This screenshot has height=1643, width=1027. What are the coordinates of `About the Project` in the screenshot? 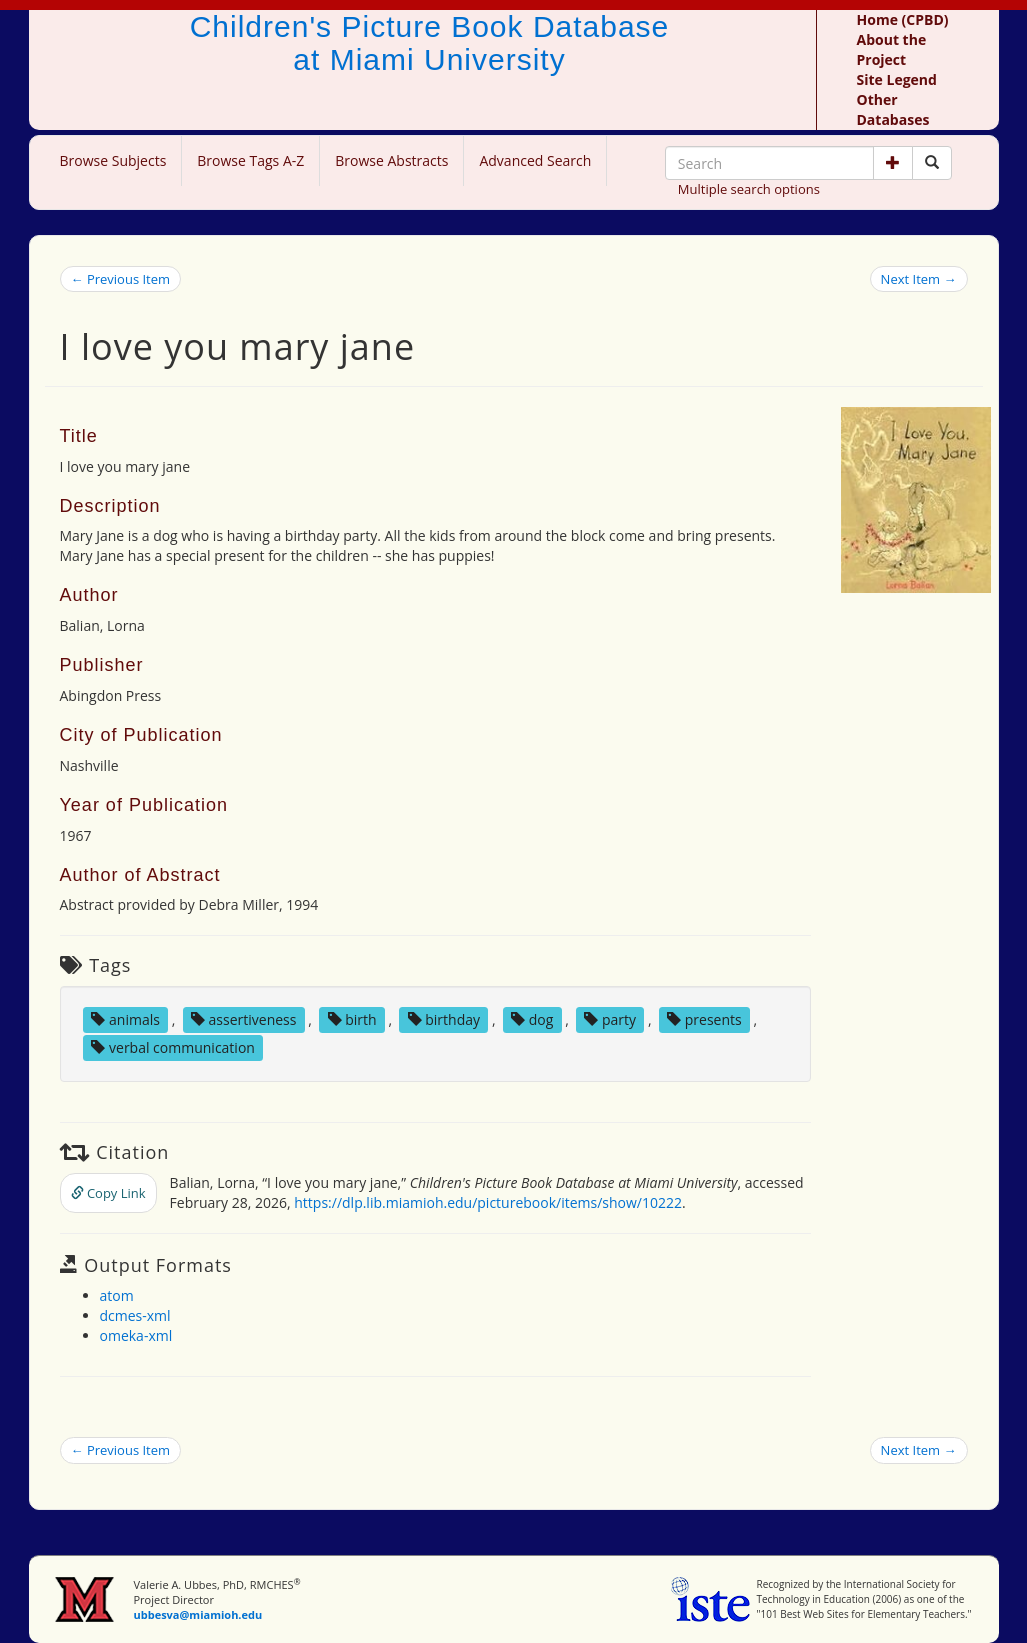 It's located at (892, 49).